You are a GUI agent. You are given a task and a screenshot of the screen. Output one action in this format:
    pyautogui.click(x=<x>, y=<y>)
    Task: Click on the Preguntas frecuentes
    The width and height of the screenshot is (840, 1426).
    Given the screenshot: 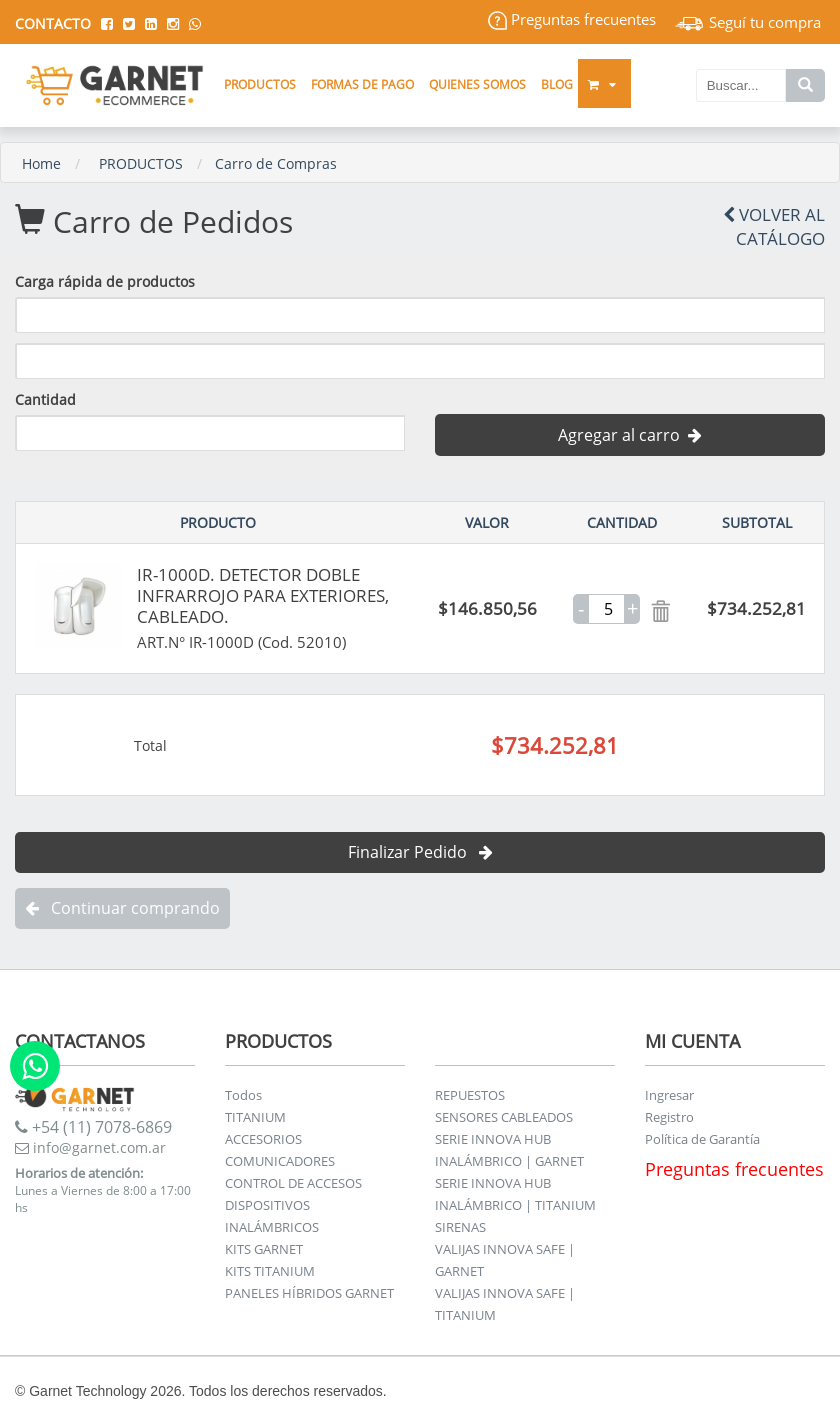 What is the action you would take?
    pyautogui.click(x=572, y=19)
    